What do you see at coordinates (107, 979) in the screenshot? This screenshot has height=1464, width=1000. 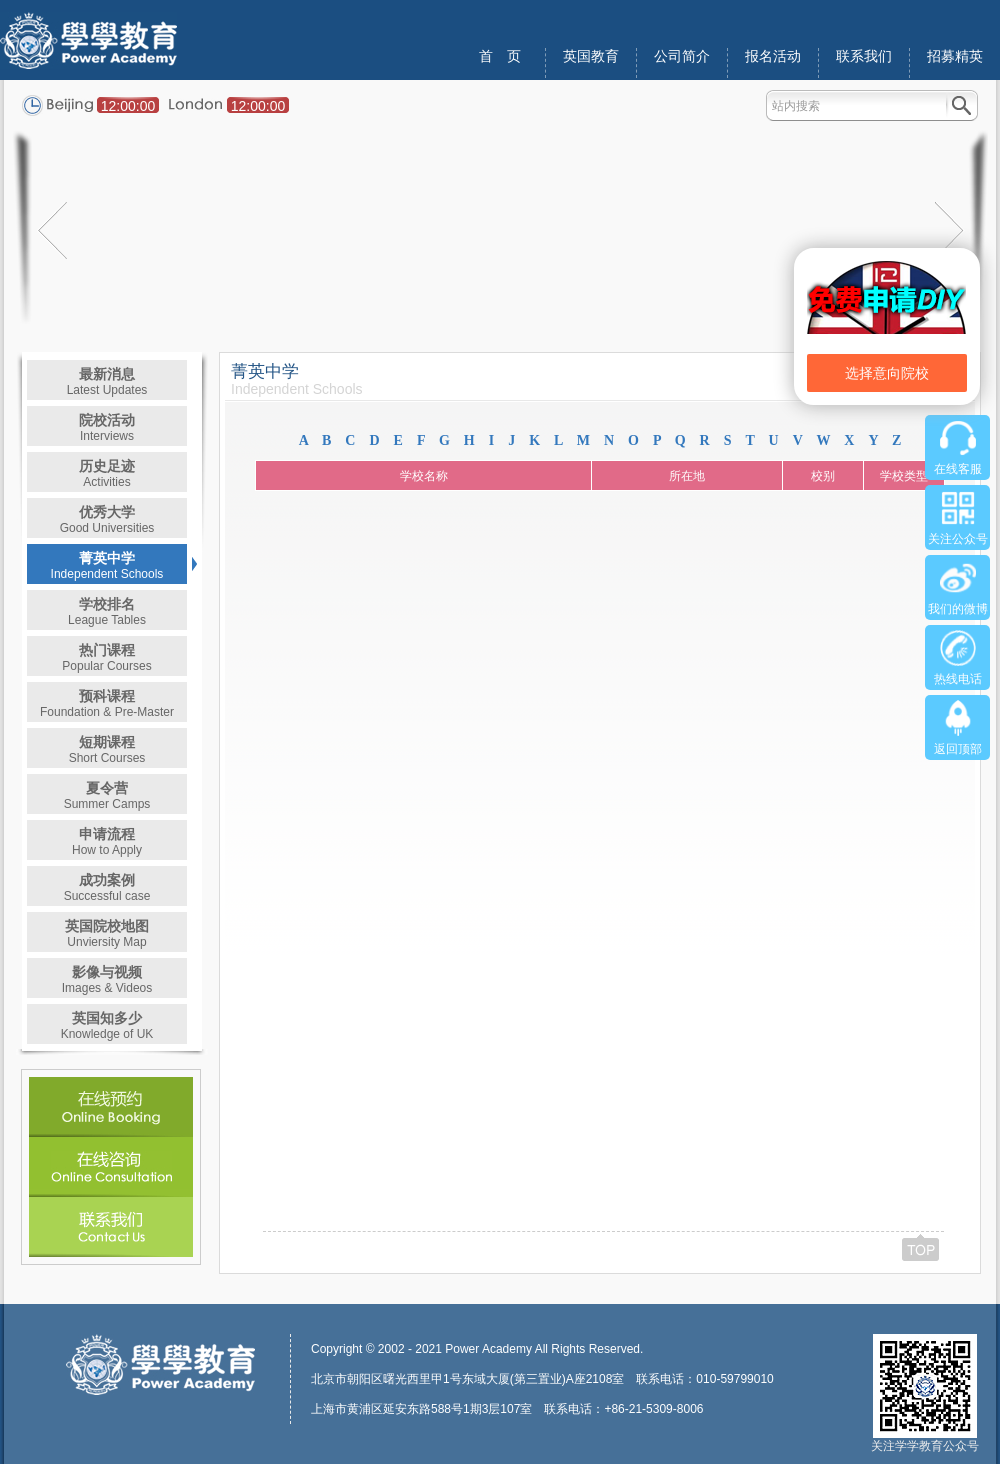 I see `影像与视频` at bounding box center [107, 979].